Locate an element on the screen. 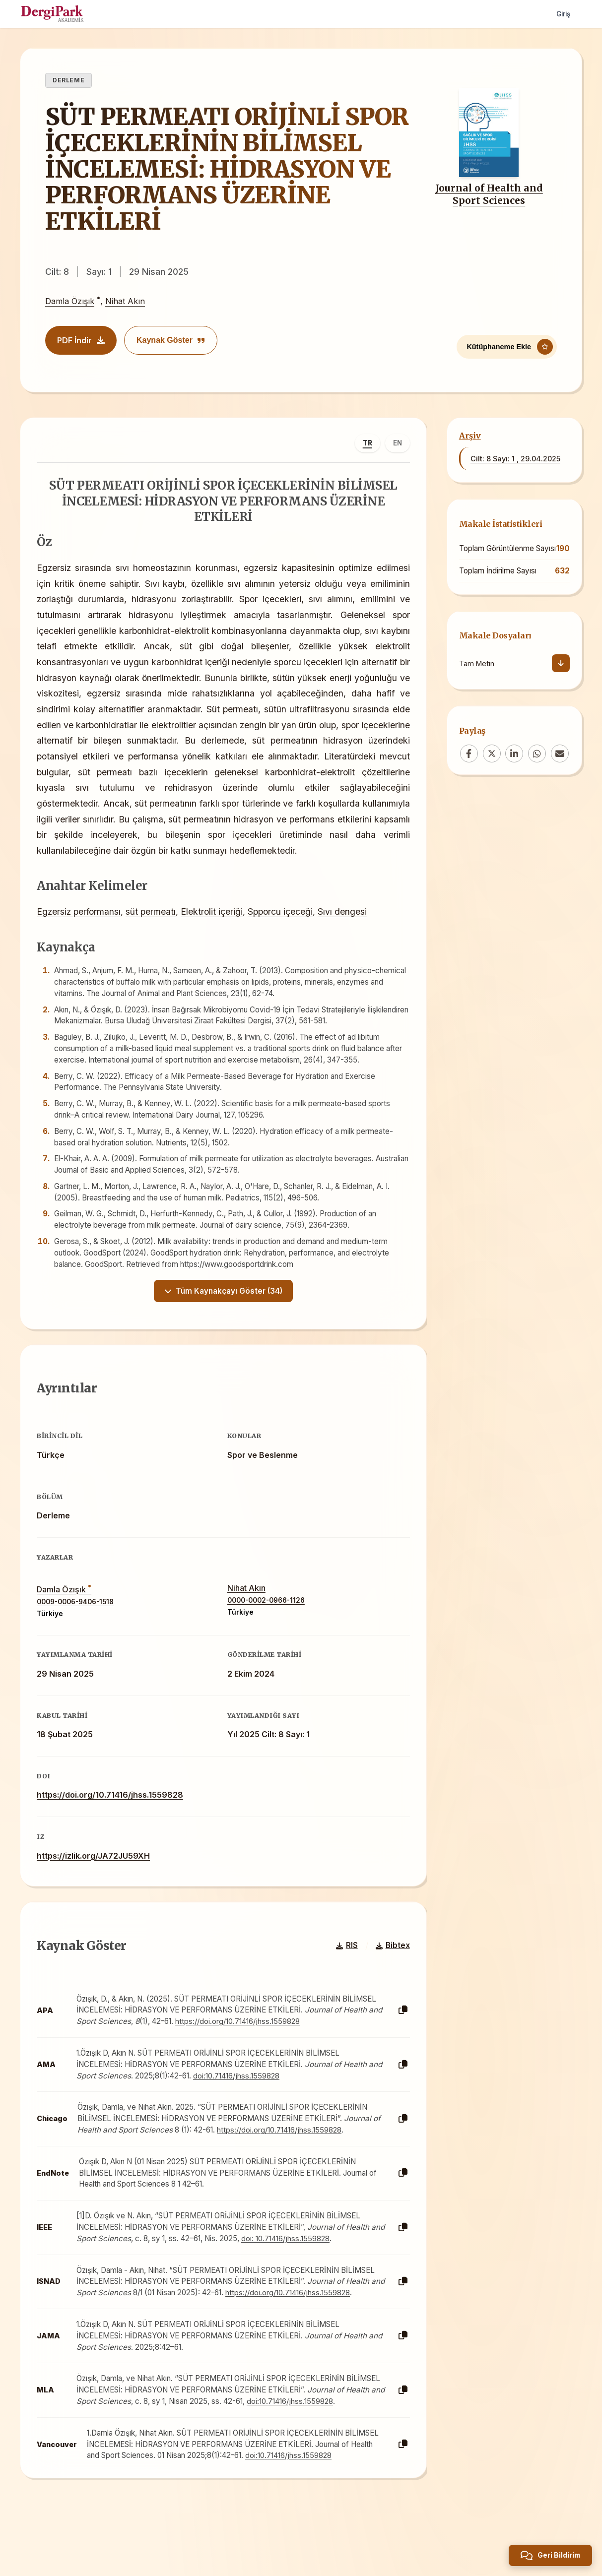 Image resolution: width=602 pixels, height=2576 pixels. Cilt: 8 Sayı: 1 , 29.04.2025 is located at coordinates (515, 458).